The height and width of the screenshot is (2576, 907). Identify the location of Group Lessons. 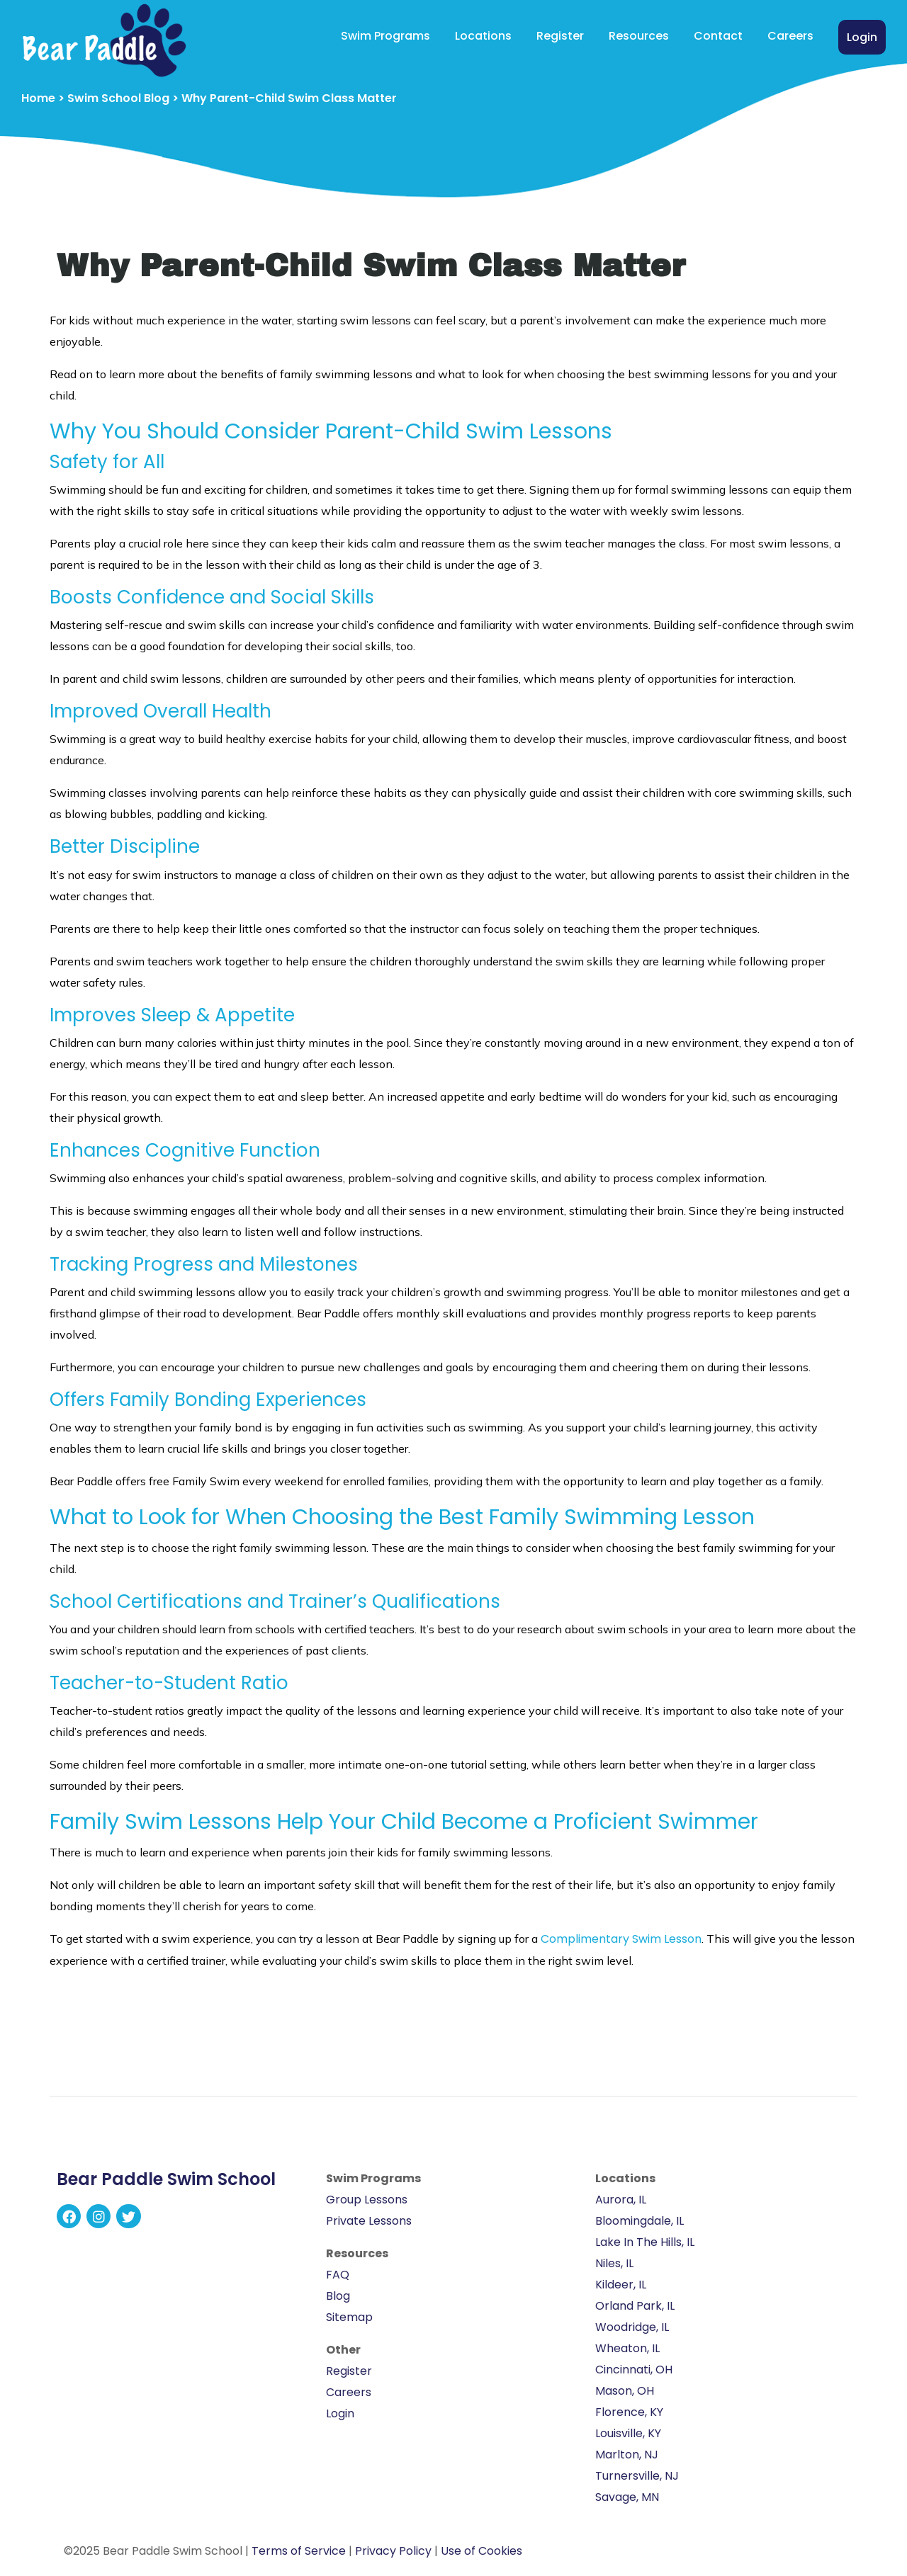
(366, 2199).